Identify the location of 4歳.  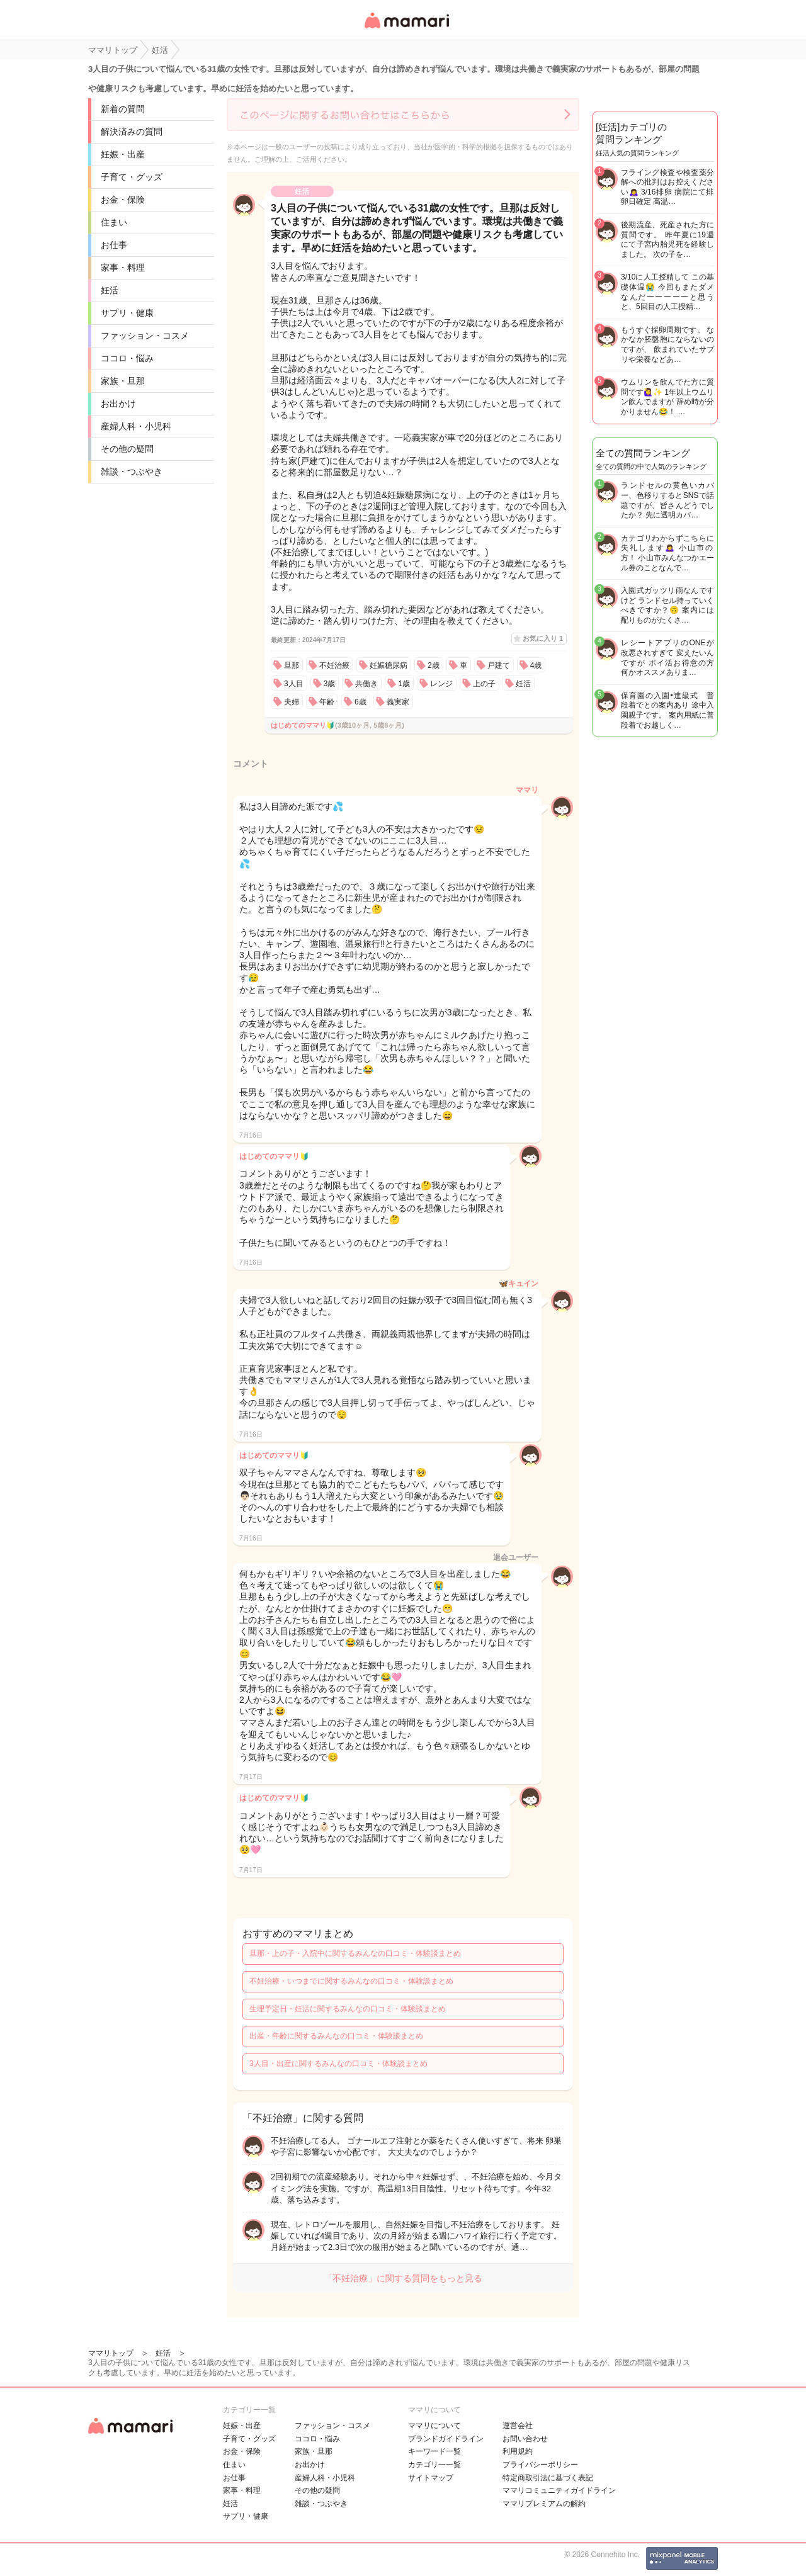
(536, 665).